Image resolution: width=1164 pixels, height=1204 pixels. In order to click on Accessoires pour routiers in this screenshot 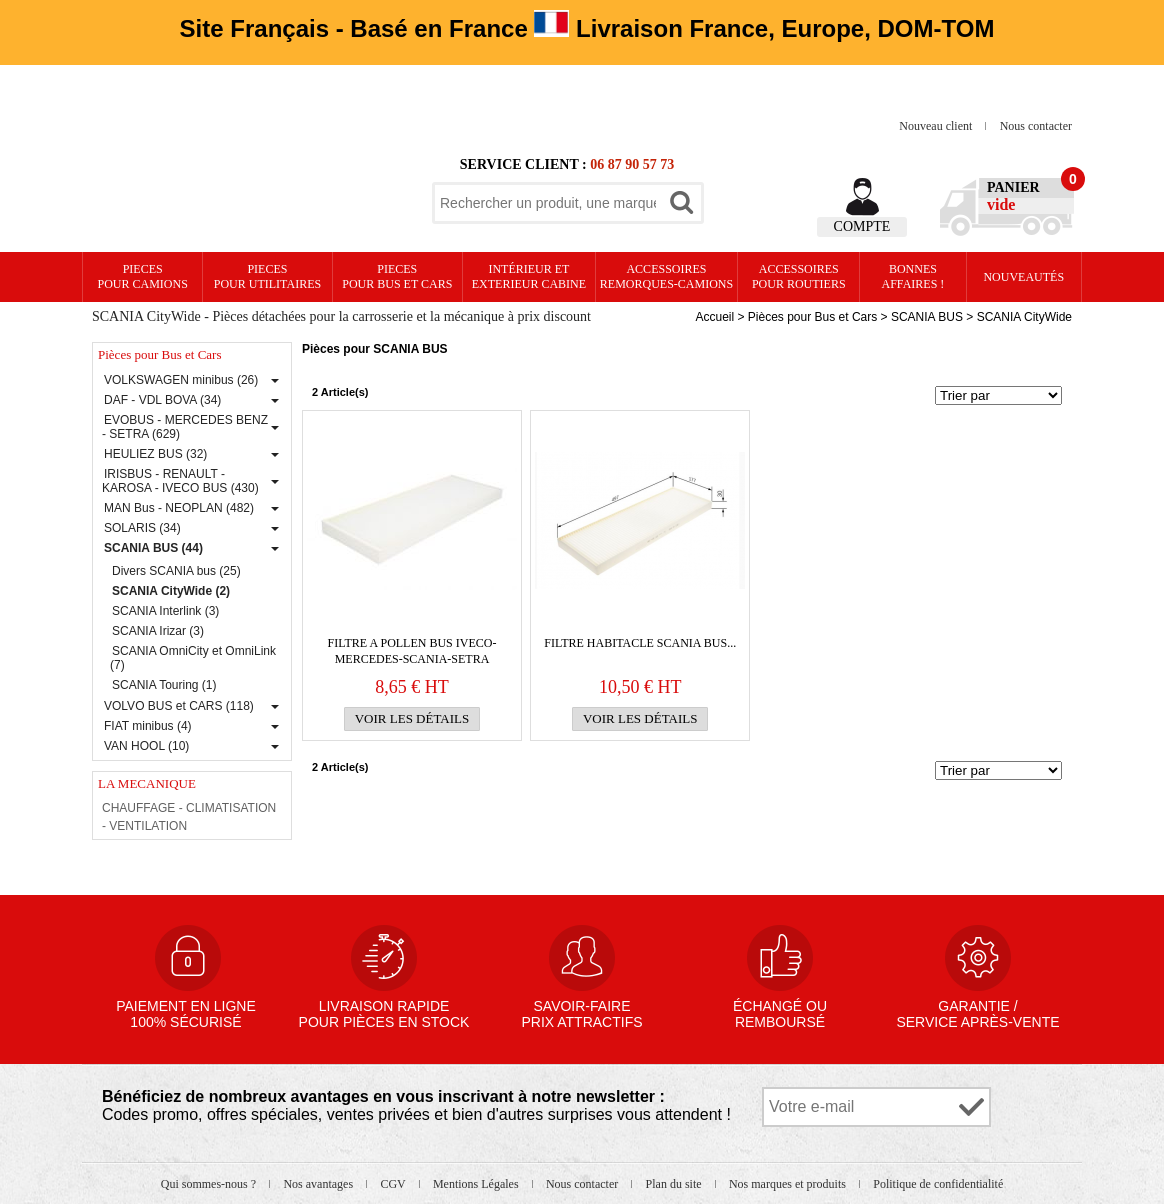, I will do `click(799, 276)`.